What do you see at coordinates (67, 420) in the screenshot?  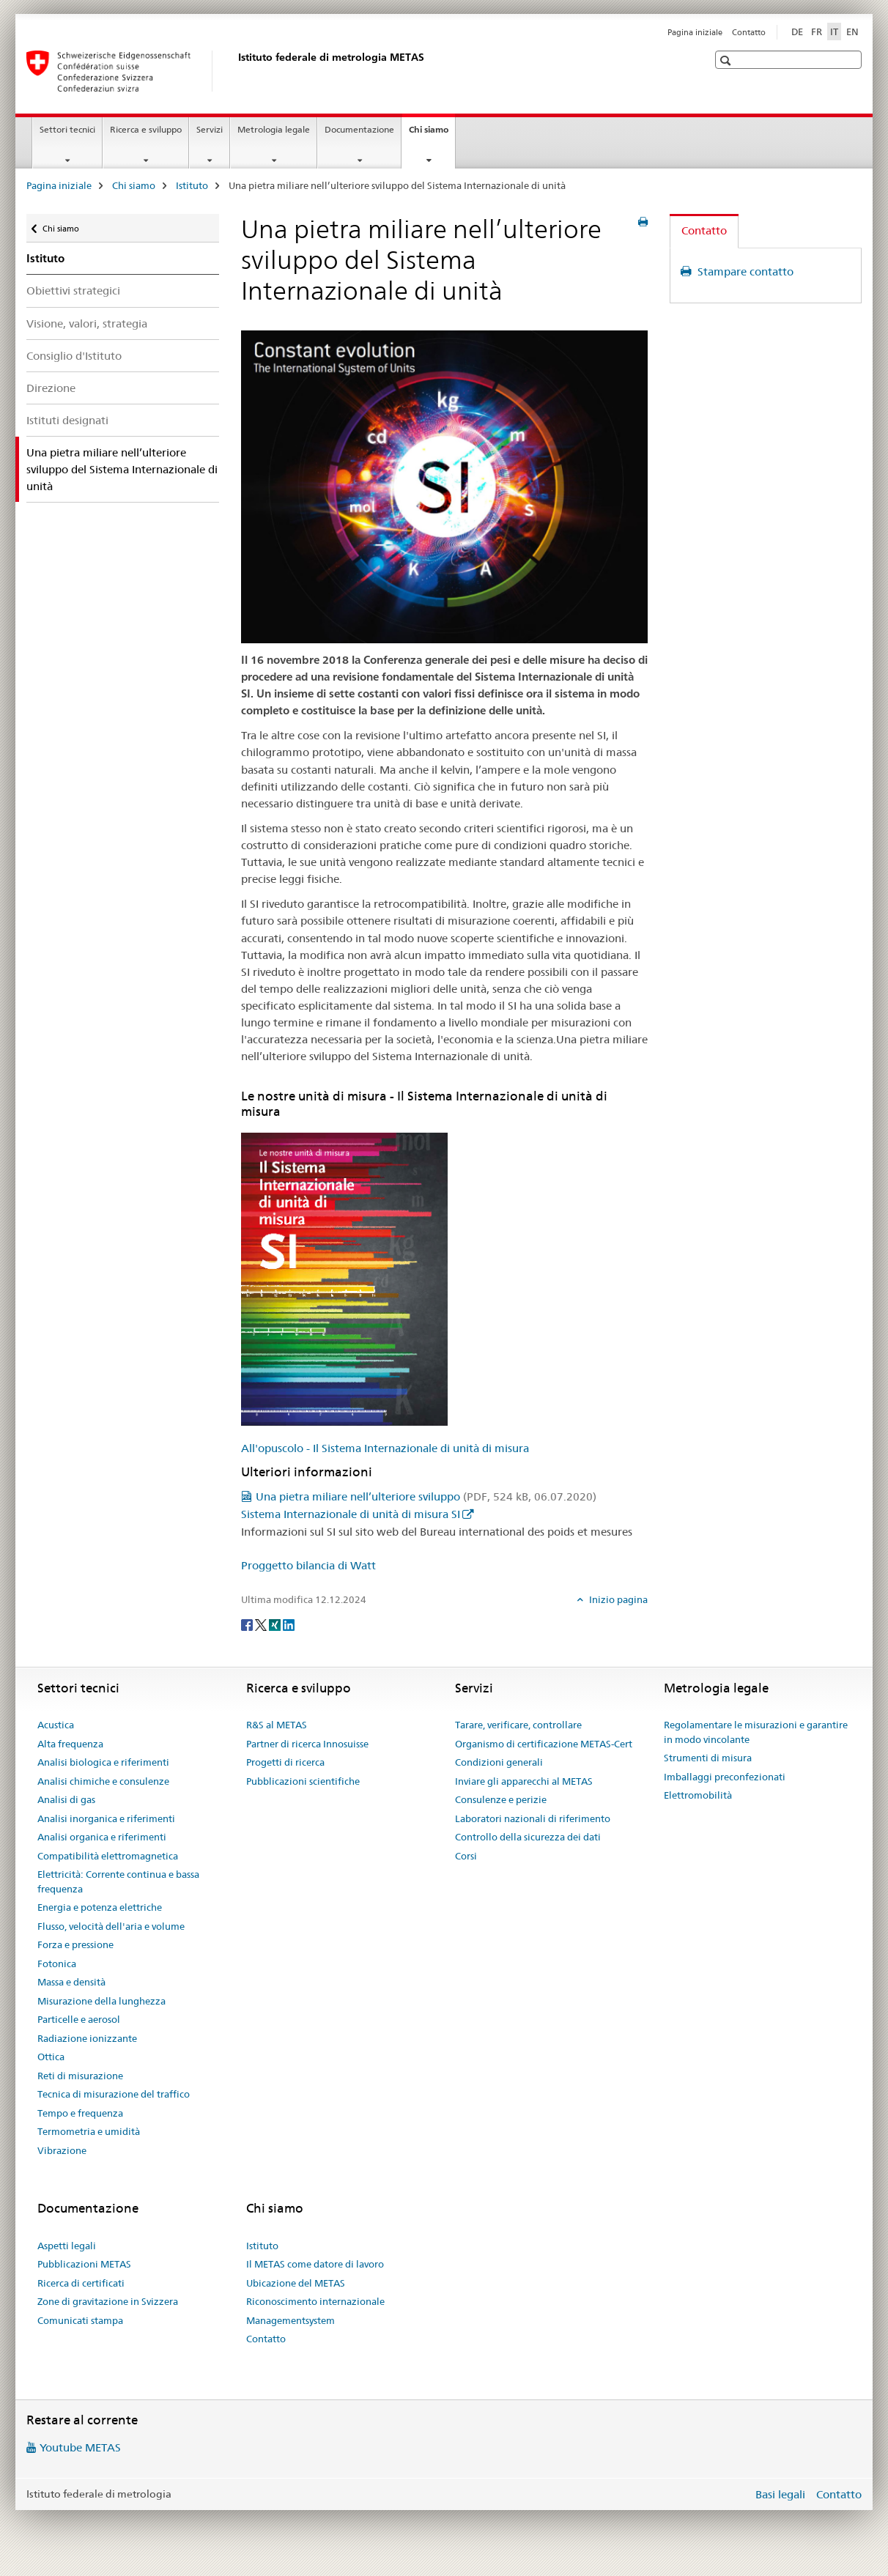 I see `Istituti designati` at bounding box center [67, 420].